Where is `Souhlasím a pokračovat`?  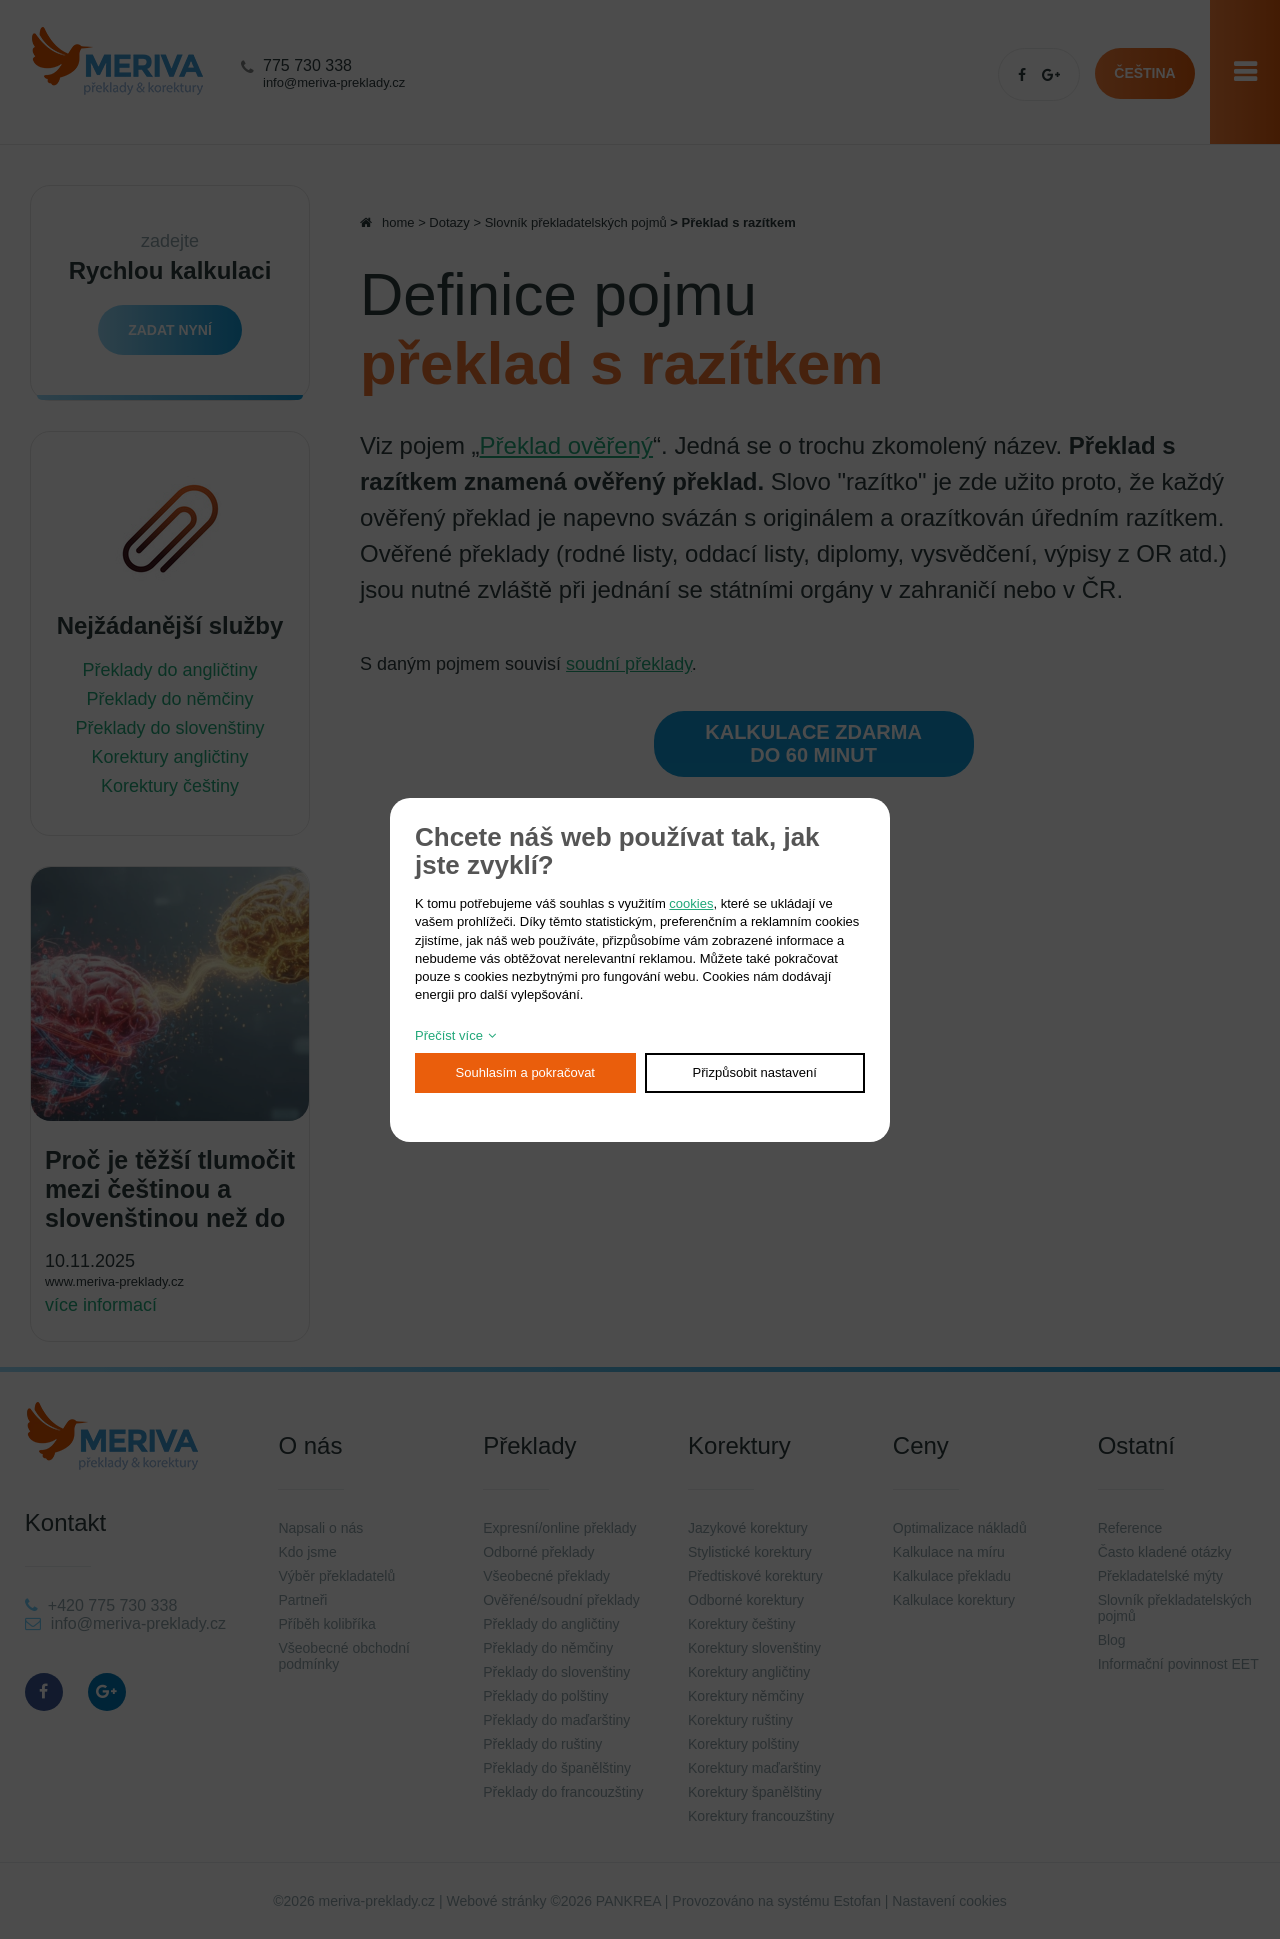
Souhlasím a pokračovat is located at coordinates (525, 1072).